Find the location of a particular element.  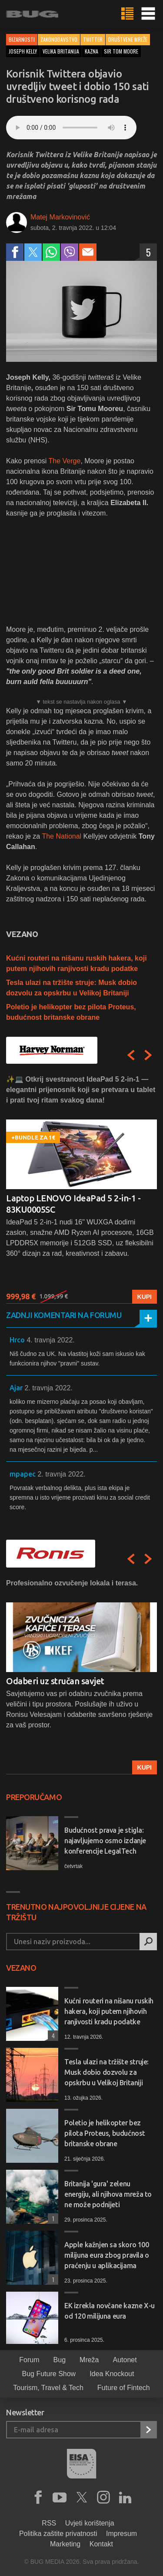

The Verge is located at coordinates (65, 461).